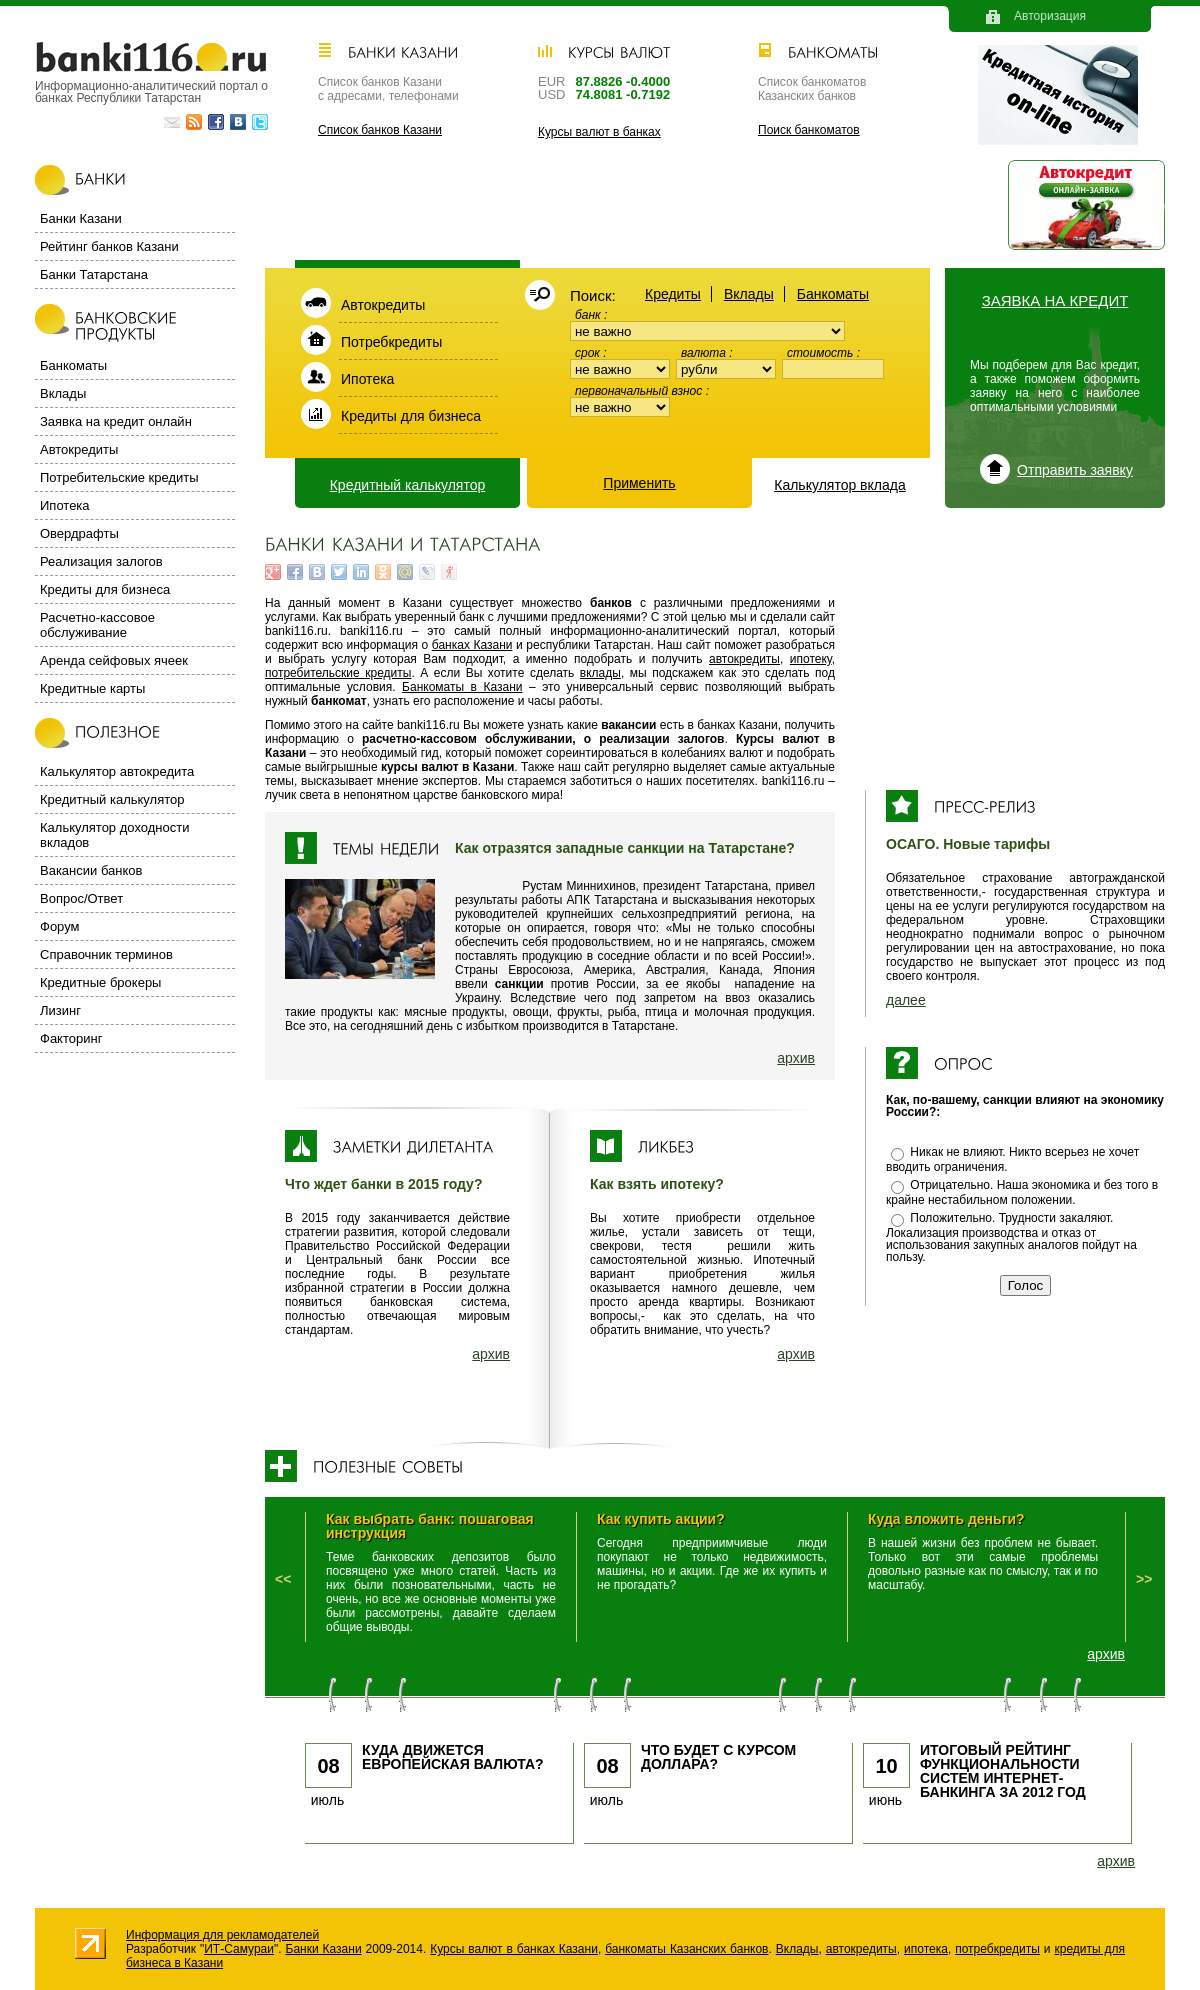 The width and height of the screenshot is (1200, 1990). I want to click on потребкредиты, so click(997, 1949).